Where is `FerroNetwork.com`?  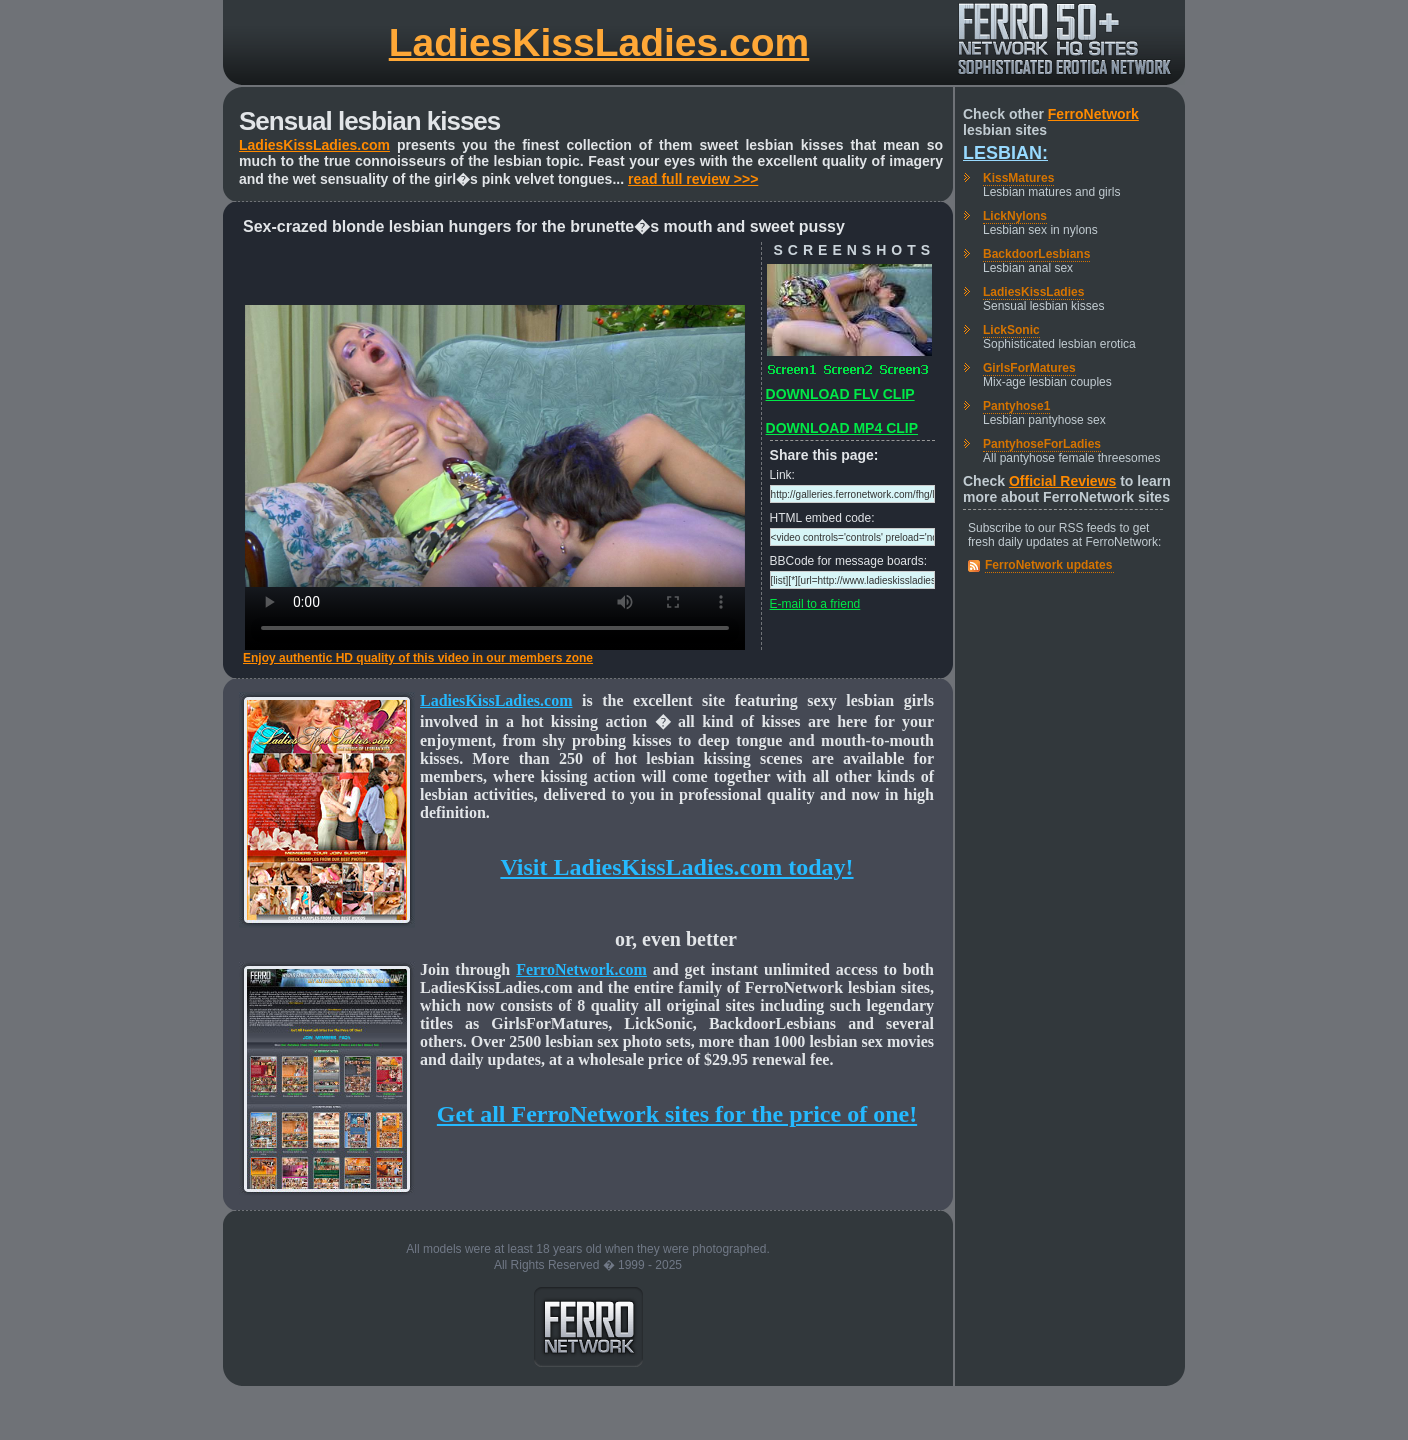 FerroNetwork.com is located at coordinates (581, 969).